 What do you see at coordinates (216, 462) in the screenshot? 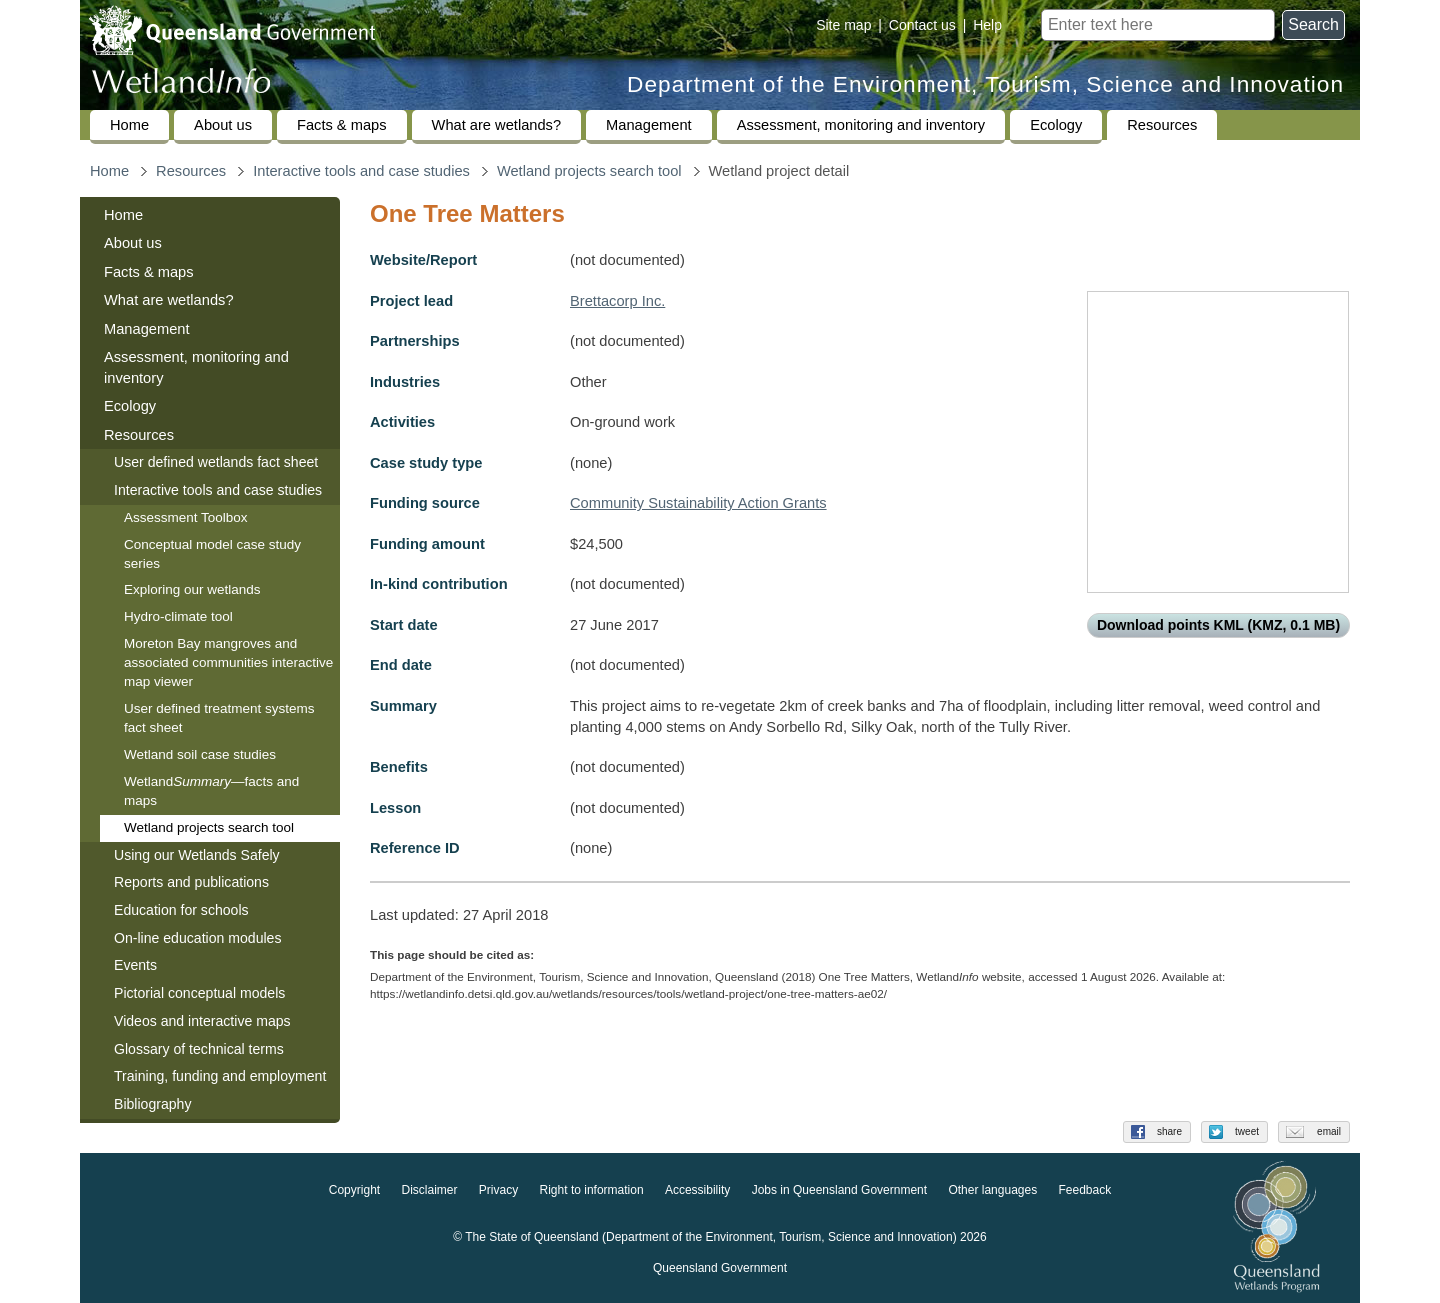
I see `User defined wetlands fact sheet` at bounding box center [216, 462].